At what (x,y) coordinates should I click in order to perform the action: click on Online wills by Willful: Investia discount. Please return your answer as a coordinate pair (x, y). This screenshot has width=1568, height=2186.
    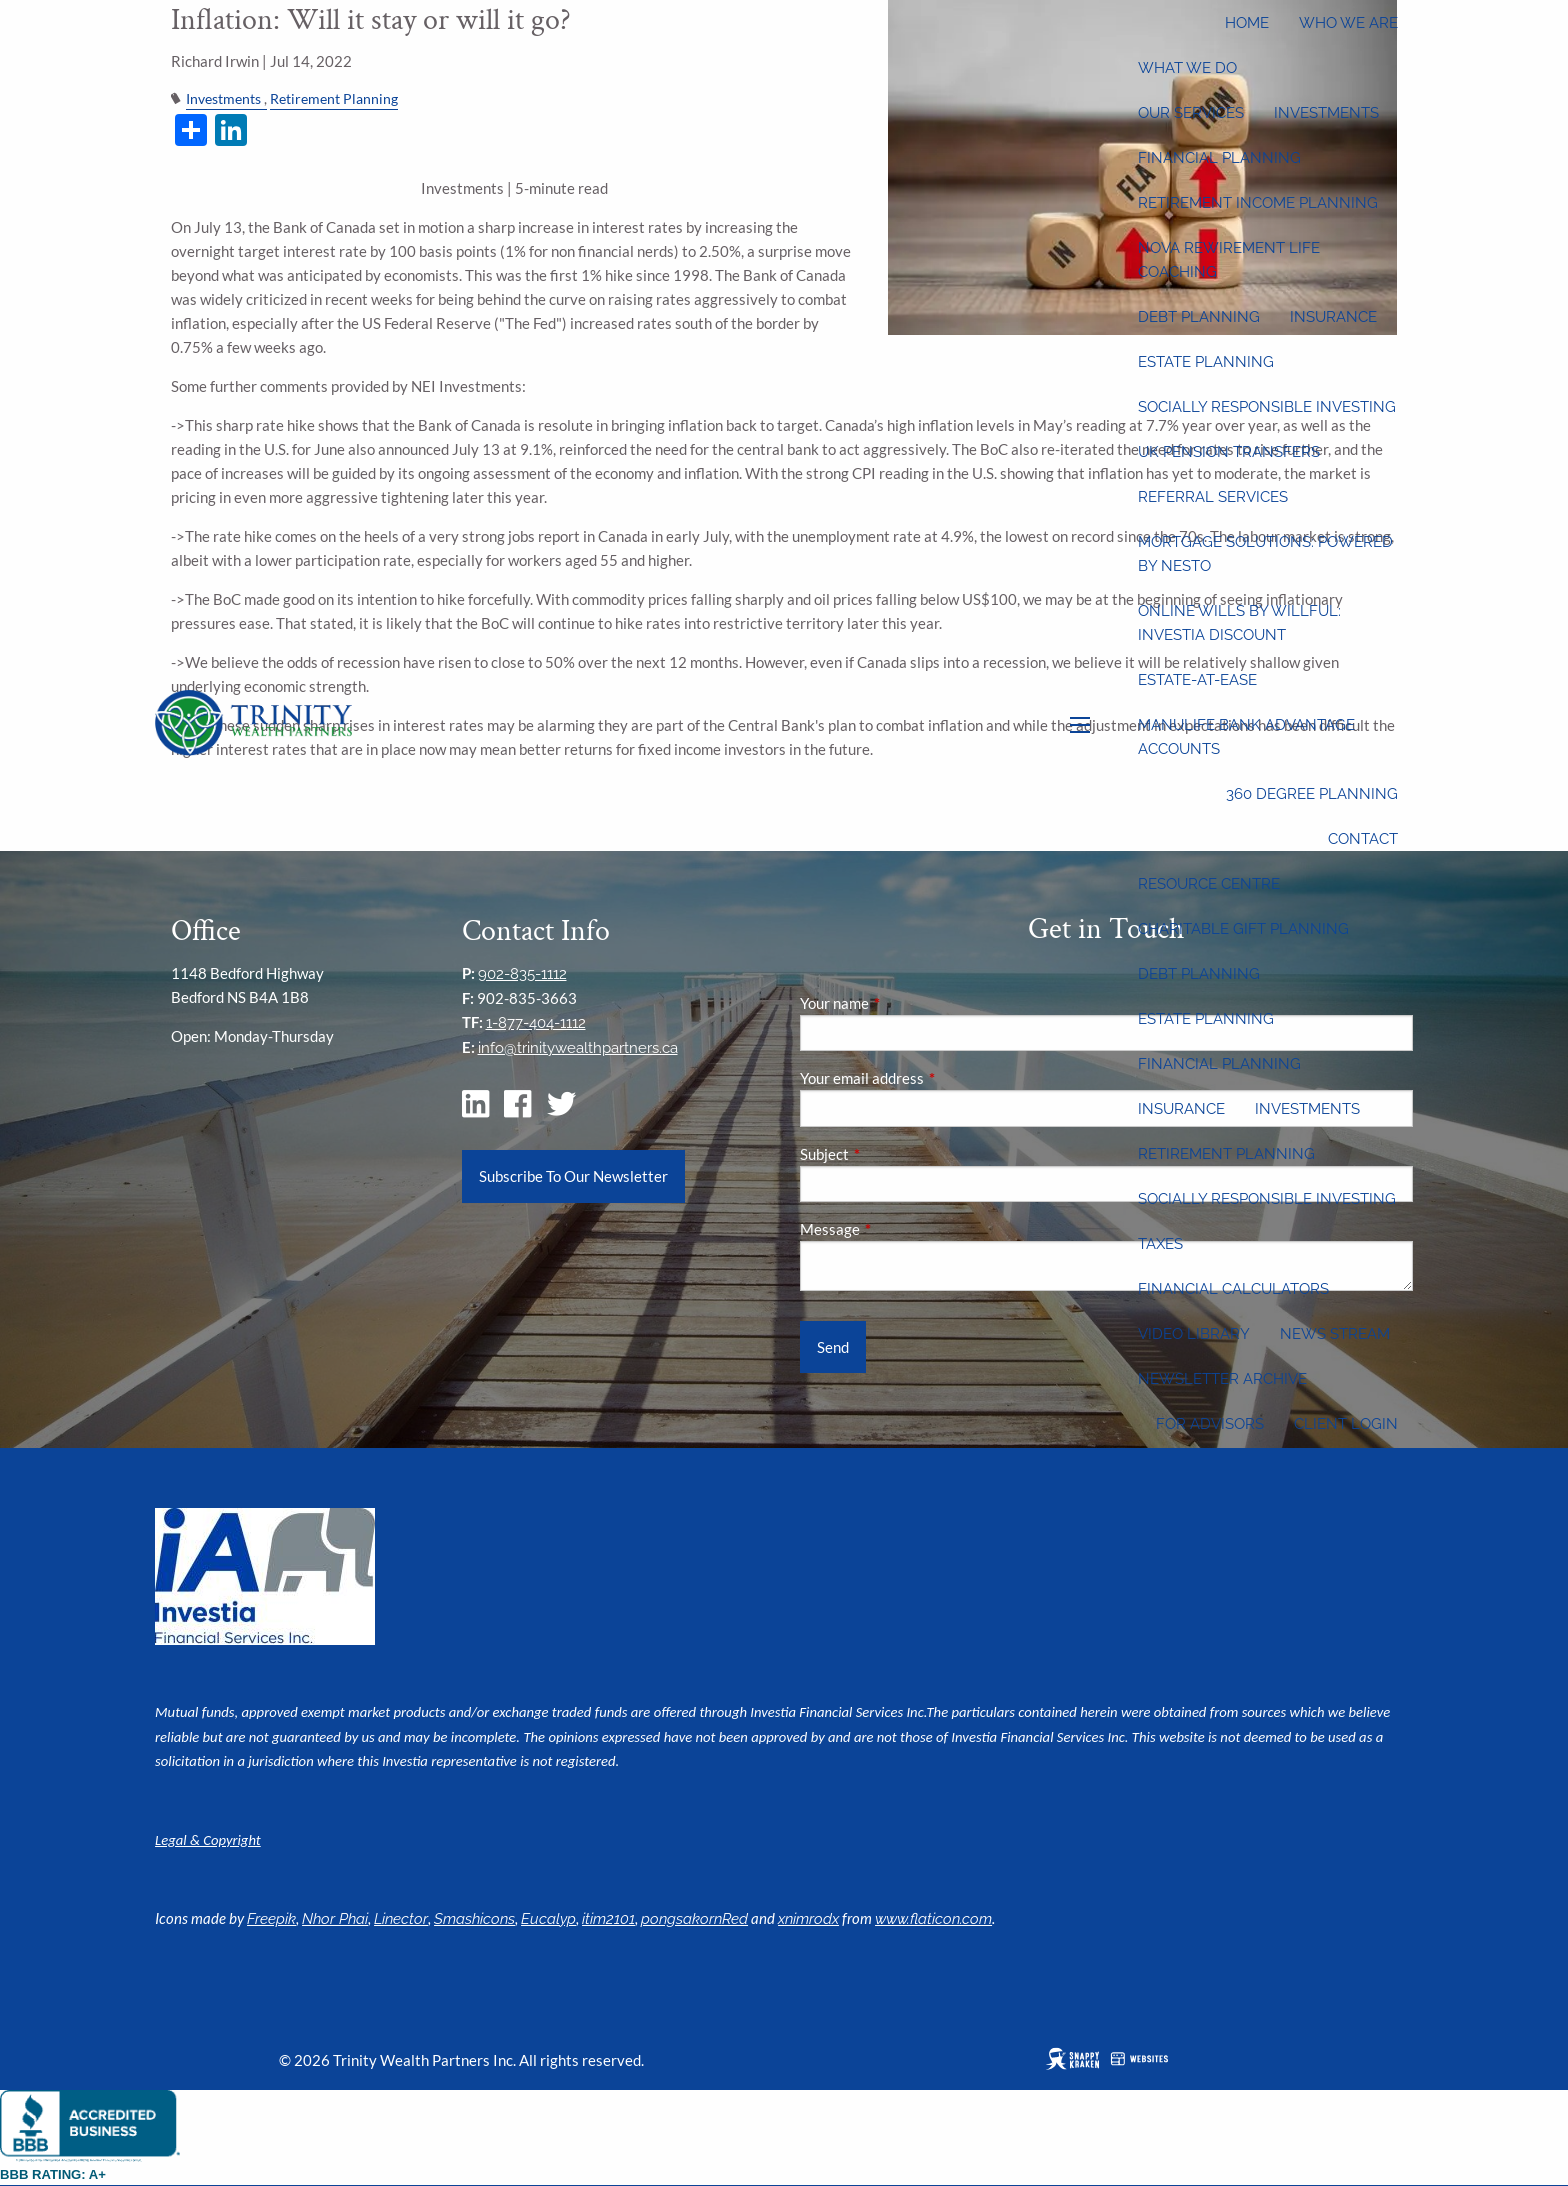
    Looking at the image, I should click on (1239, 623).